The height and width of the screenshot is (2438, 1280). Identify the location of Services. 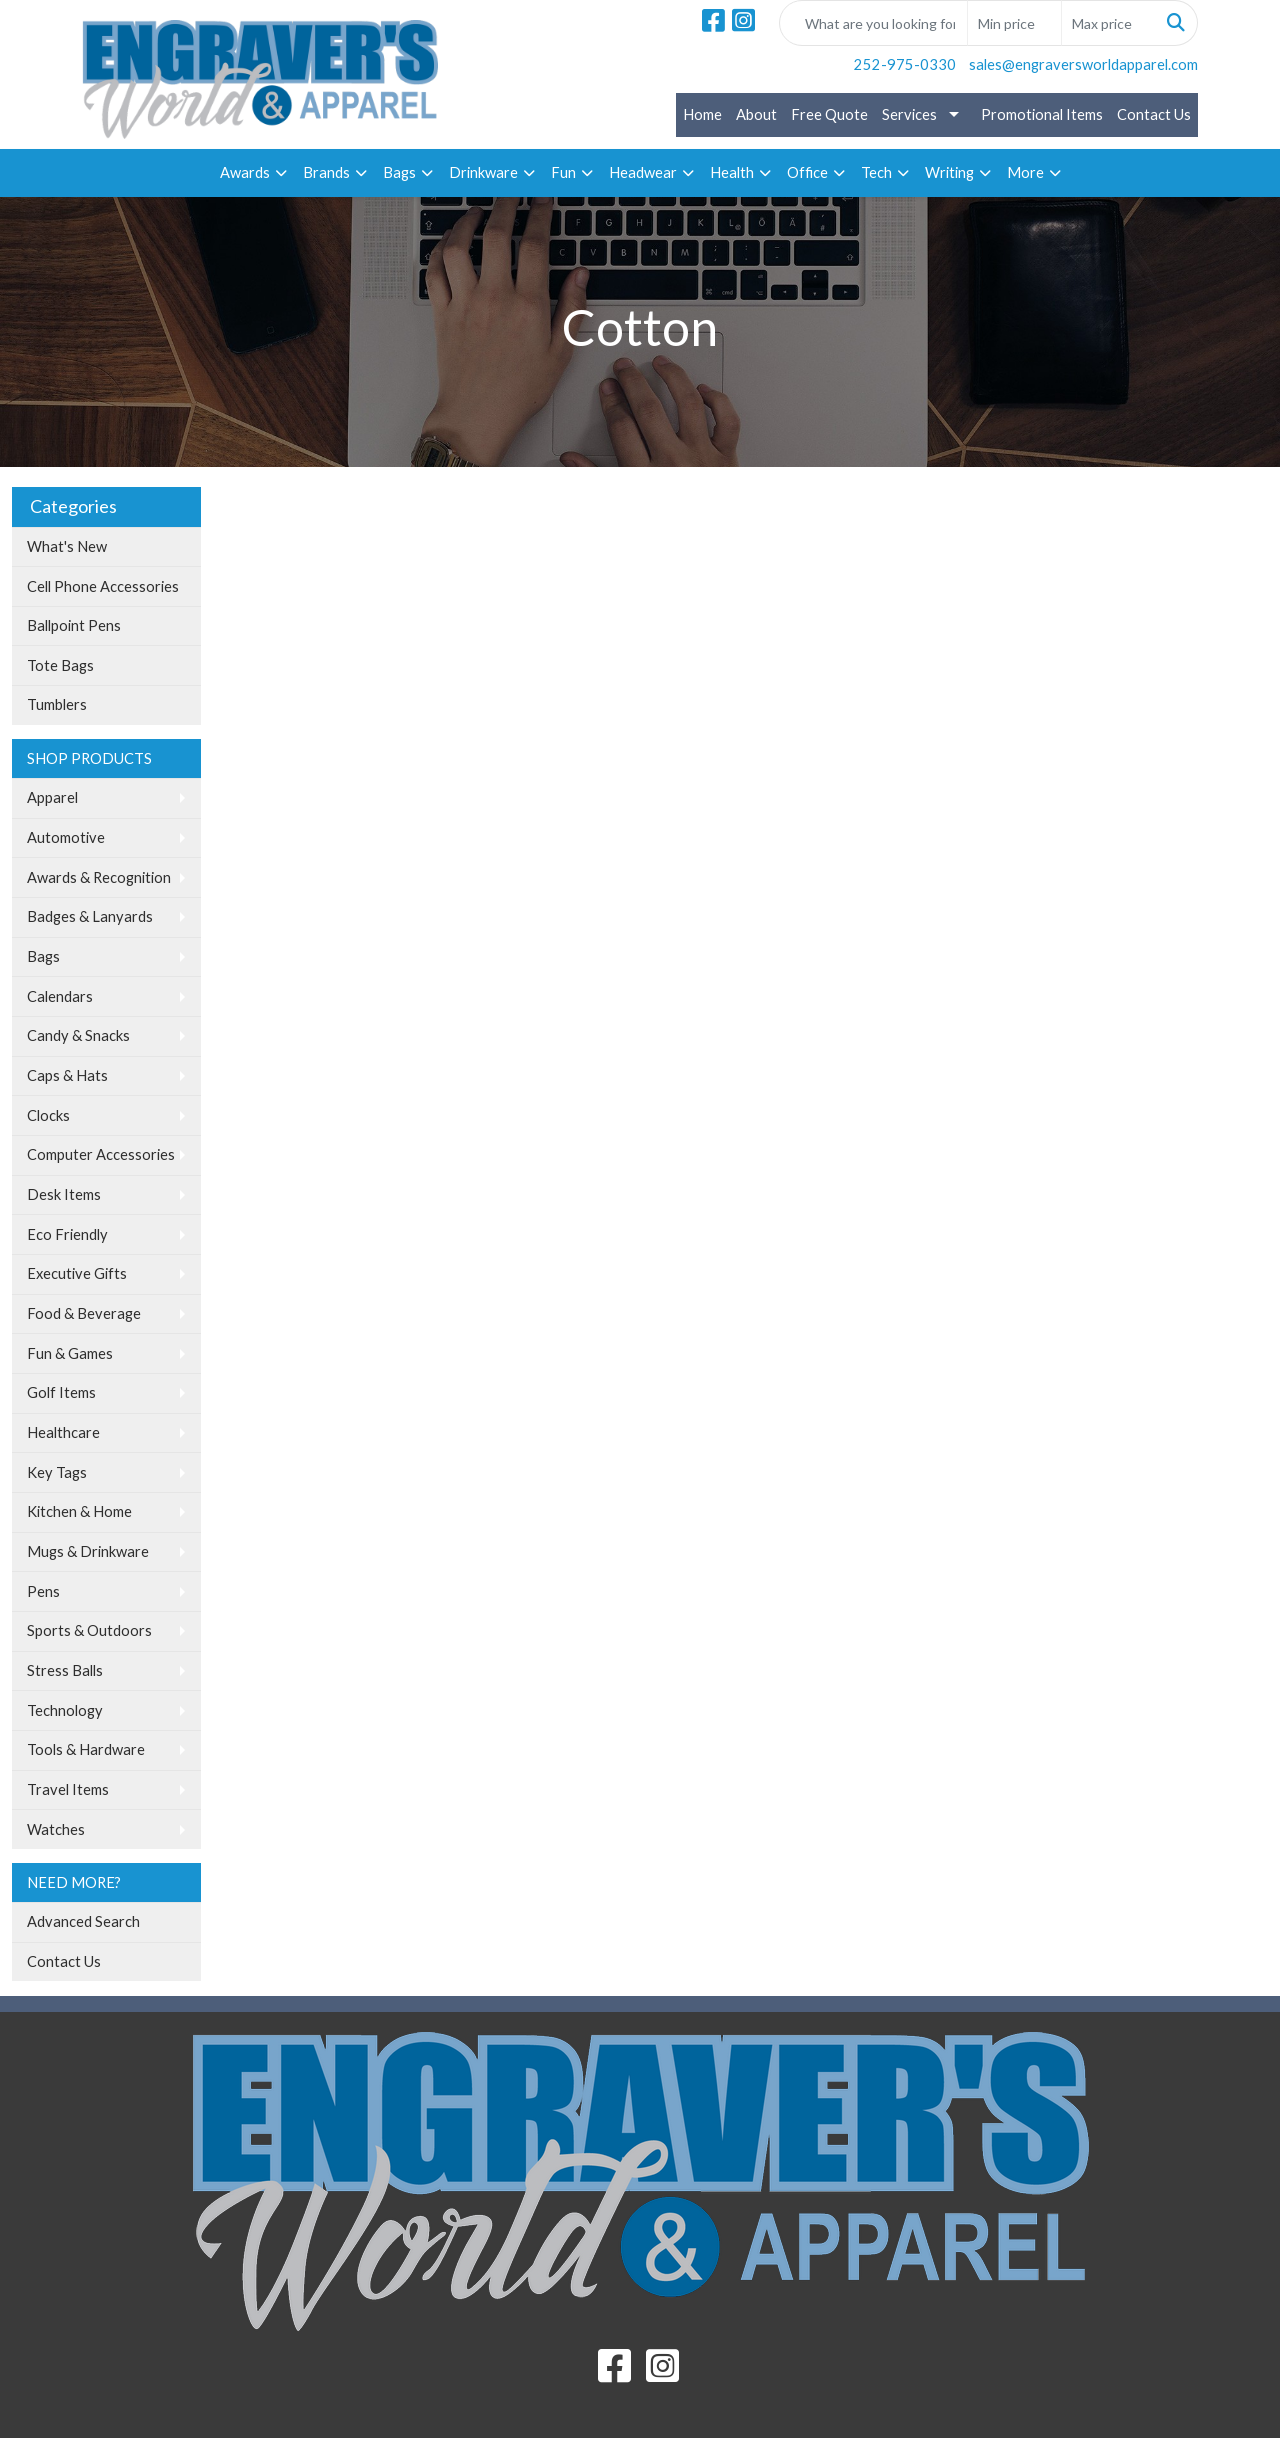
(909, 114).